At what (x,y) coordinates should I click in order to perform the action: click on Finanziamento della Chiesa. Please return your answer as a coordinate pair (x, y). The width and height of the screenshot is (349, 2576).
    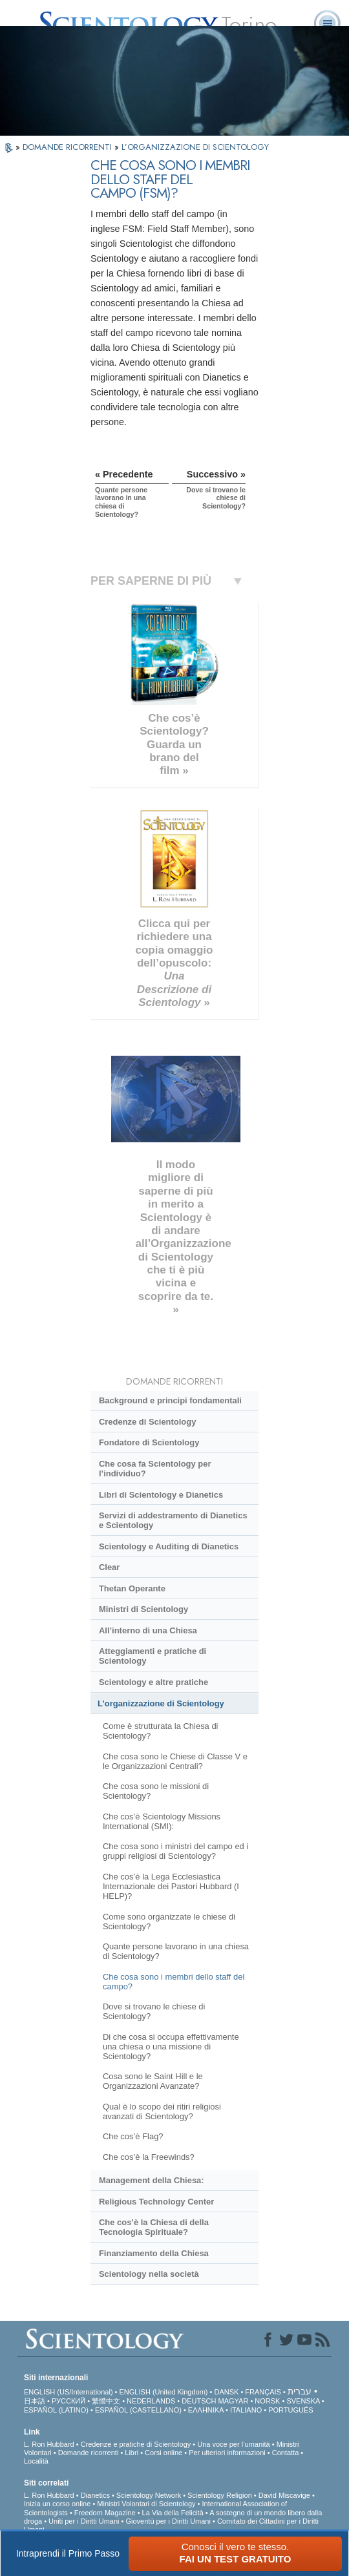
    Looking at the image, I should click on (154, 2253).